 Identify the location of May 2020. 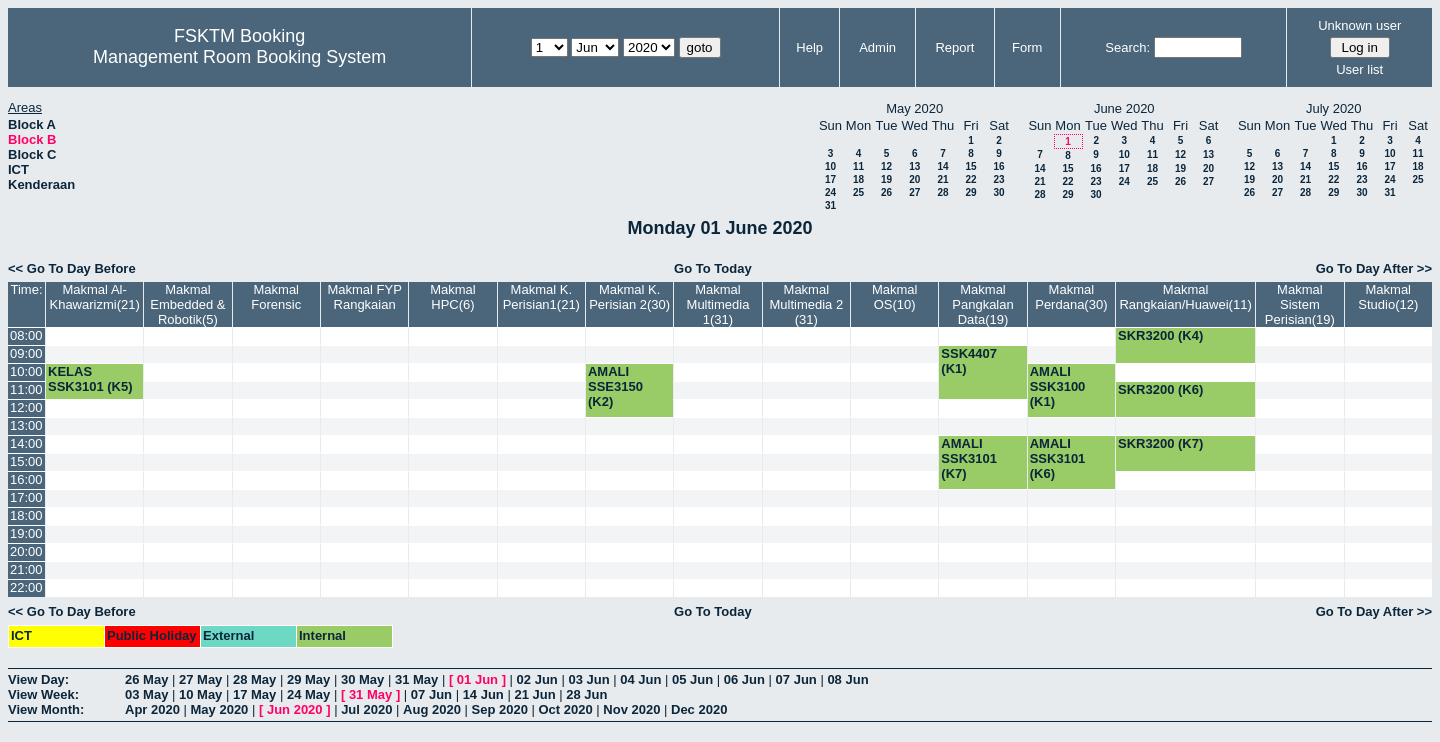
(220, 709).